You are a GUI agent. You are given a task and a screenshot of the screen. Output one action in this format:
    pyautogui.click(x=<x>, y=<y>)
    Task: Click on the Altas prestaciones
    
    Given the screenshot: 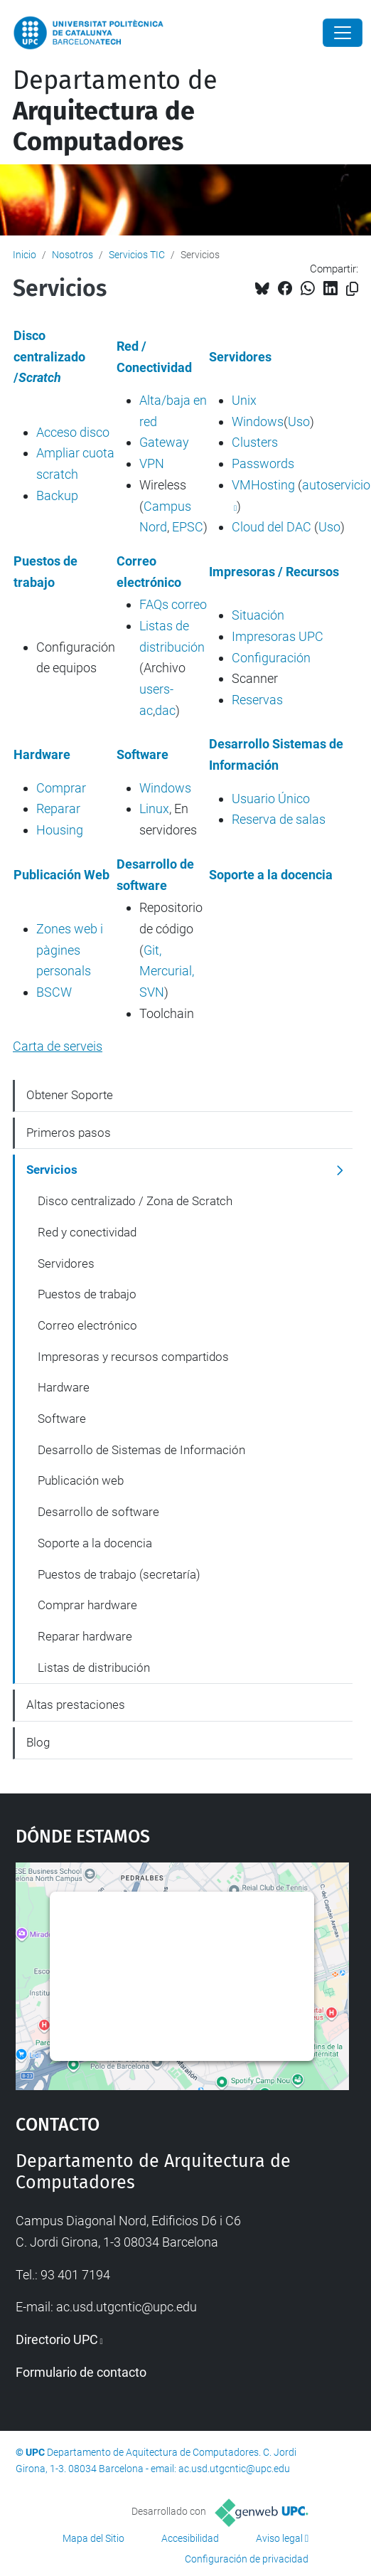 What is the action you would take?
    pyautogui.click(x=75, y=1704)
    